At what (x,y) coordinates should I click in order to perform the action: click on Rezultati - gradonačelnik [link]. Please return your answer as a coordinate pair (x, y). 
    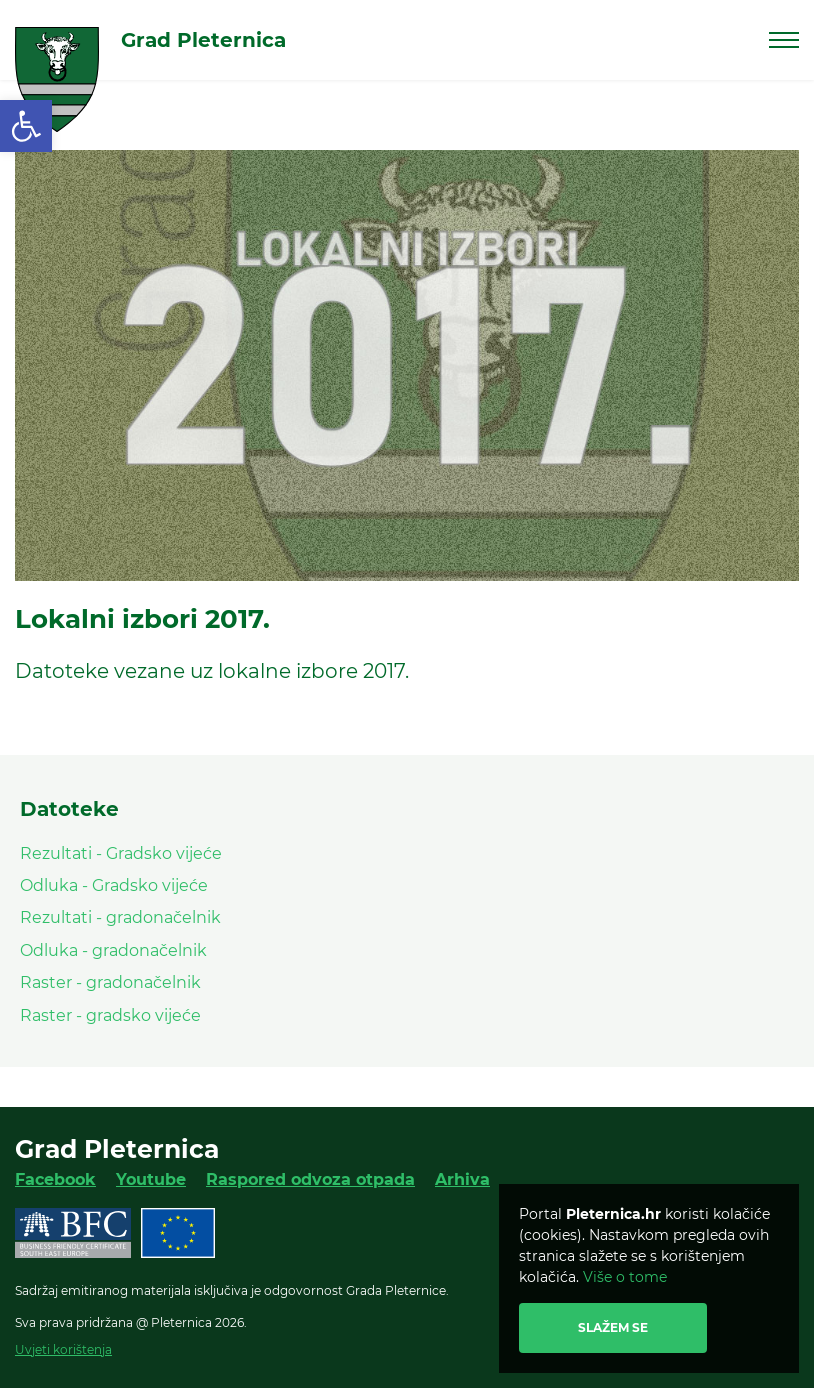
    Looking at the image, I should click on (120, 917).